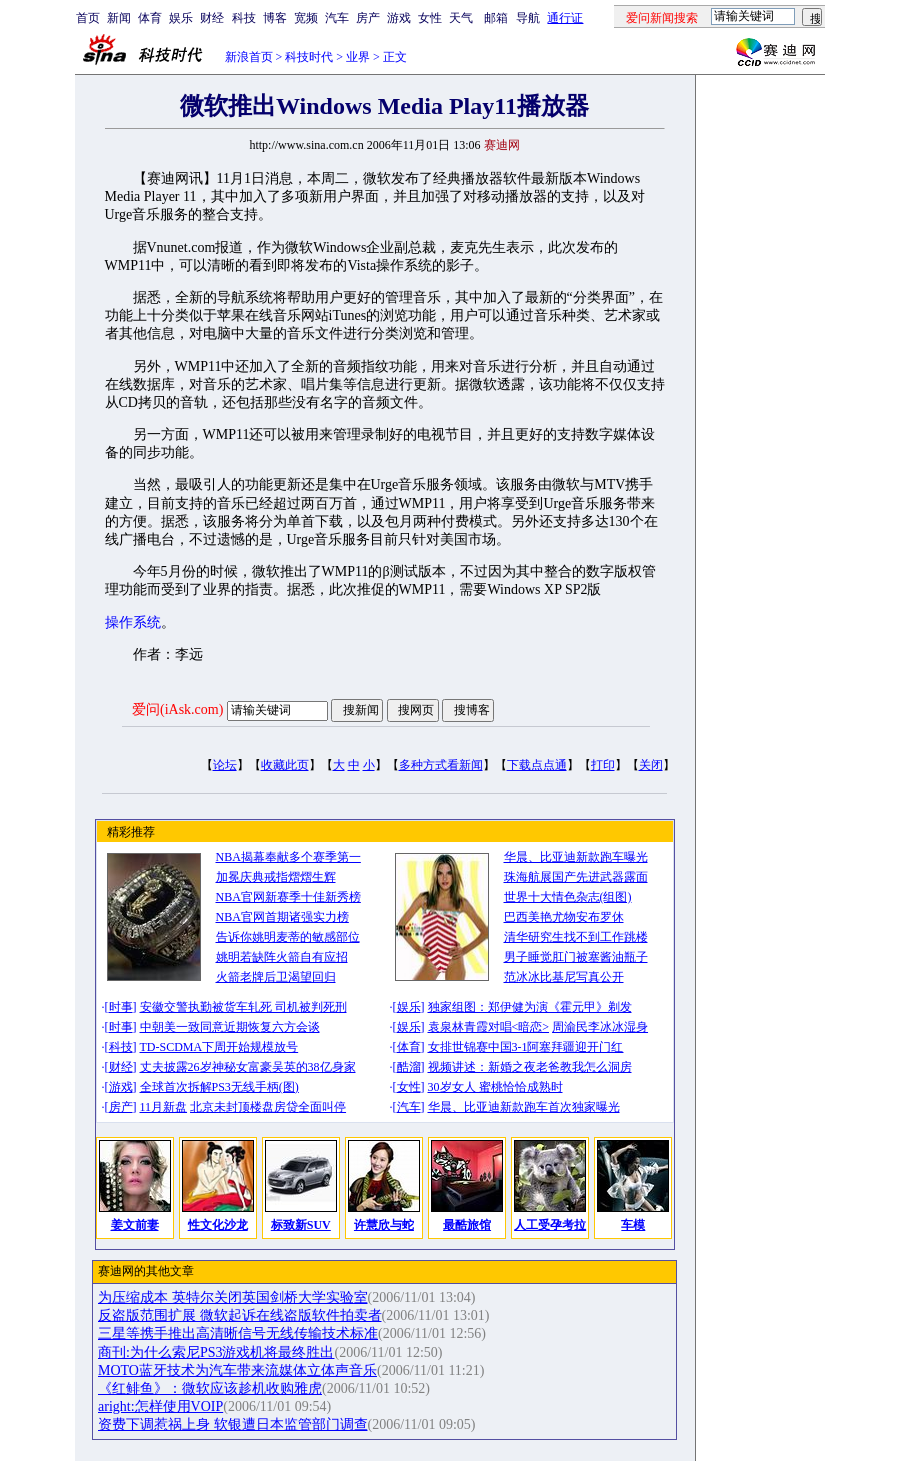  Describe the element at coordinates (399, 18) in the screenshot. I see `游戏` at that location.